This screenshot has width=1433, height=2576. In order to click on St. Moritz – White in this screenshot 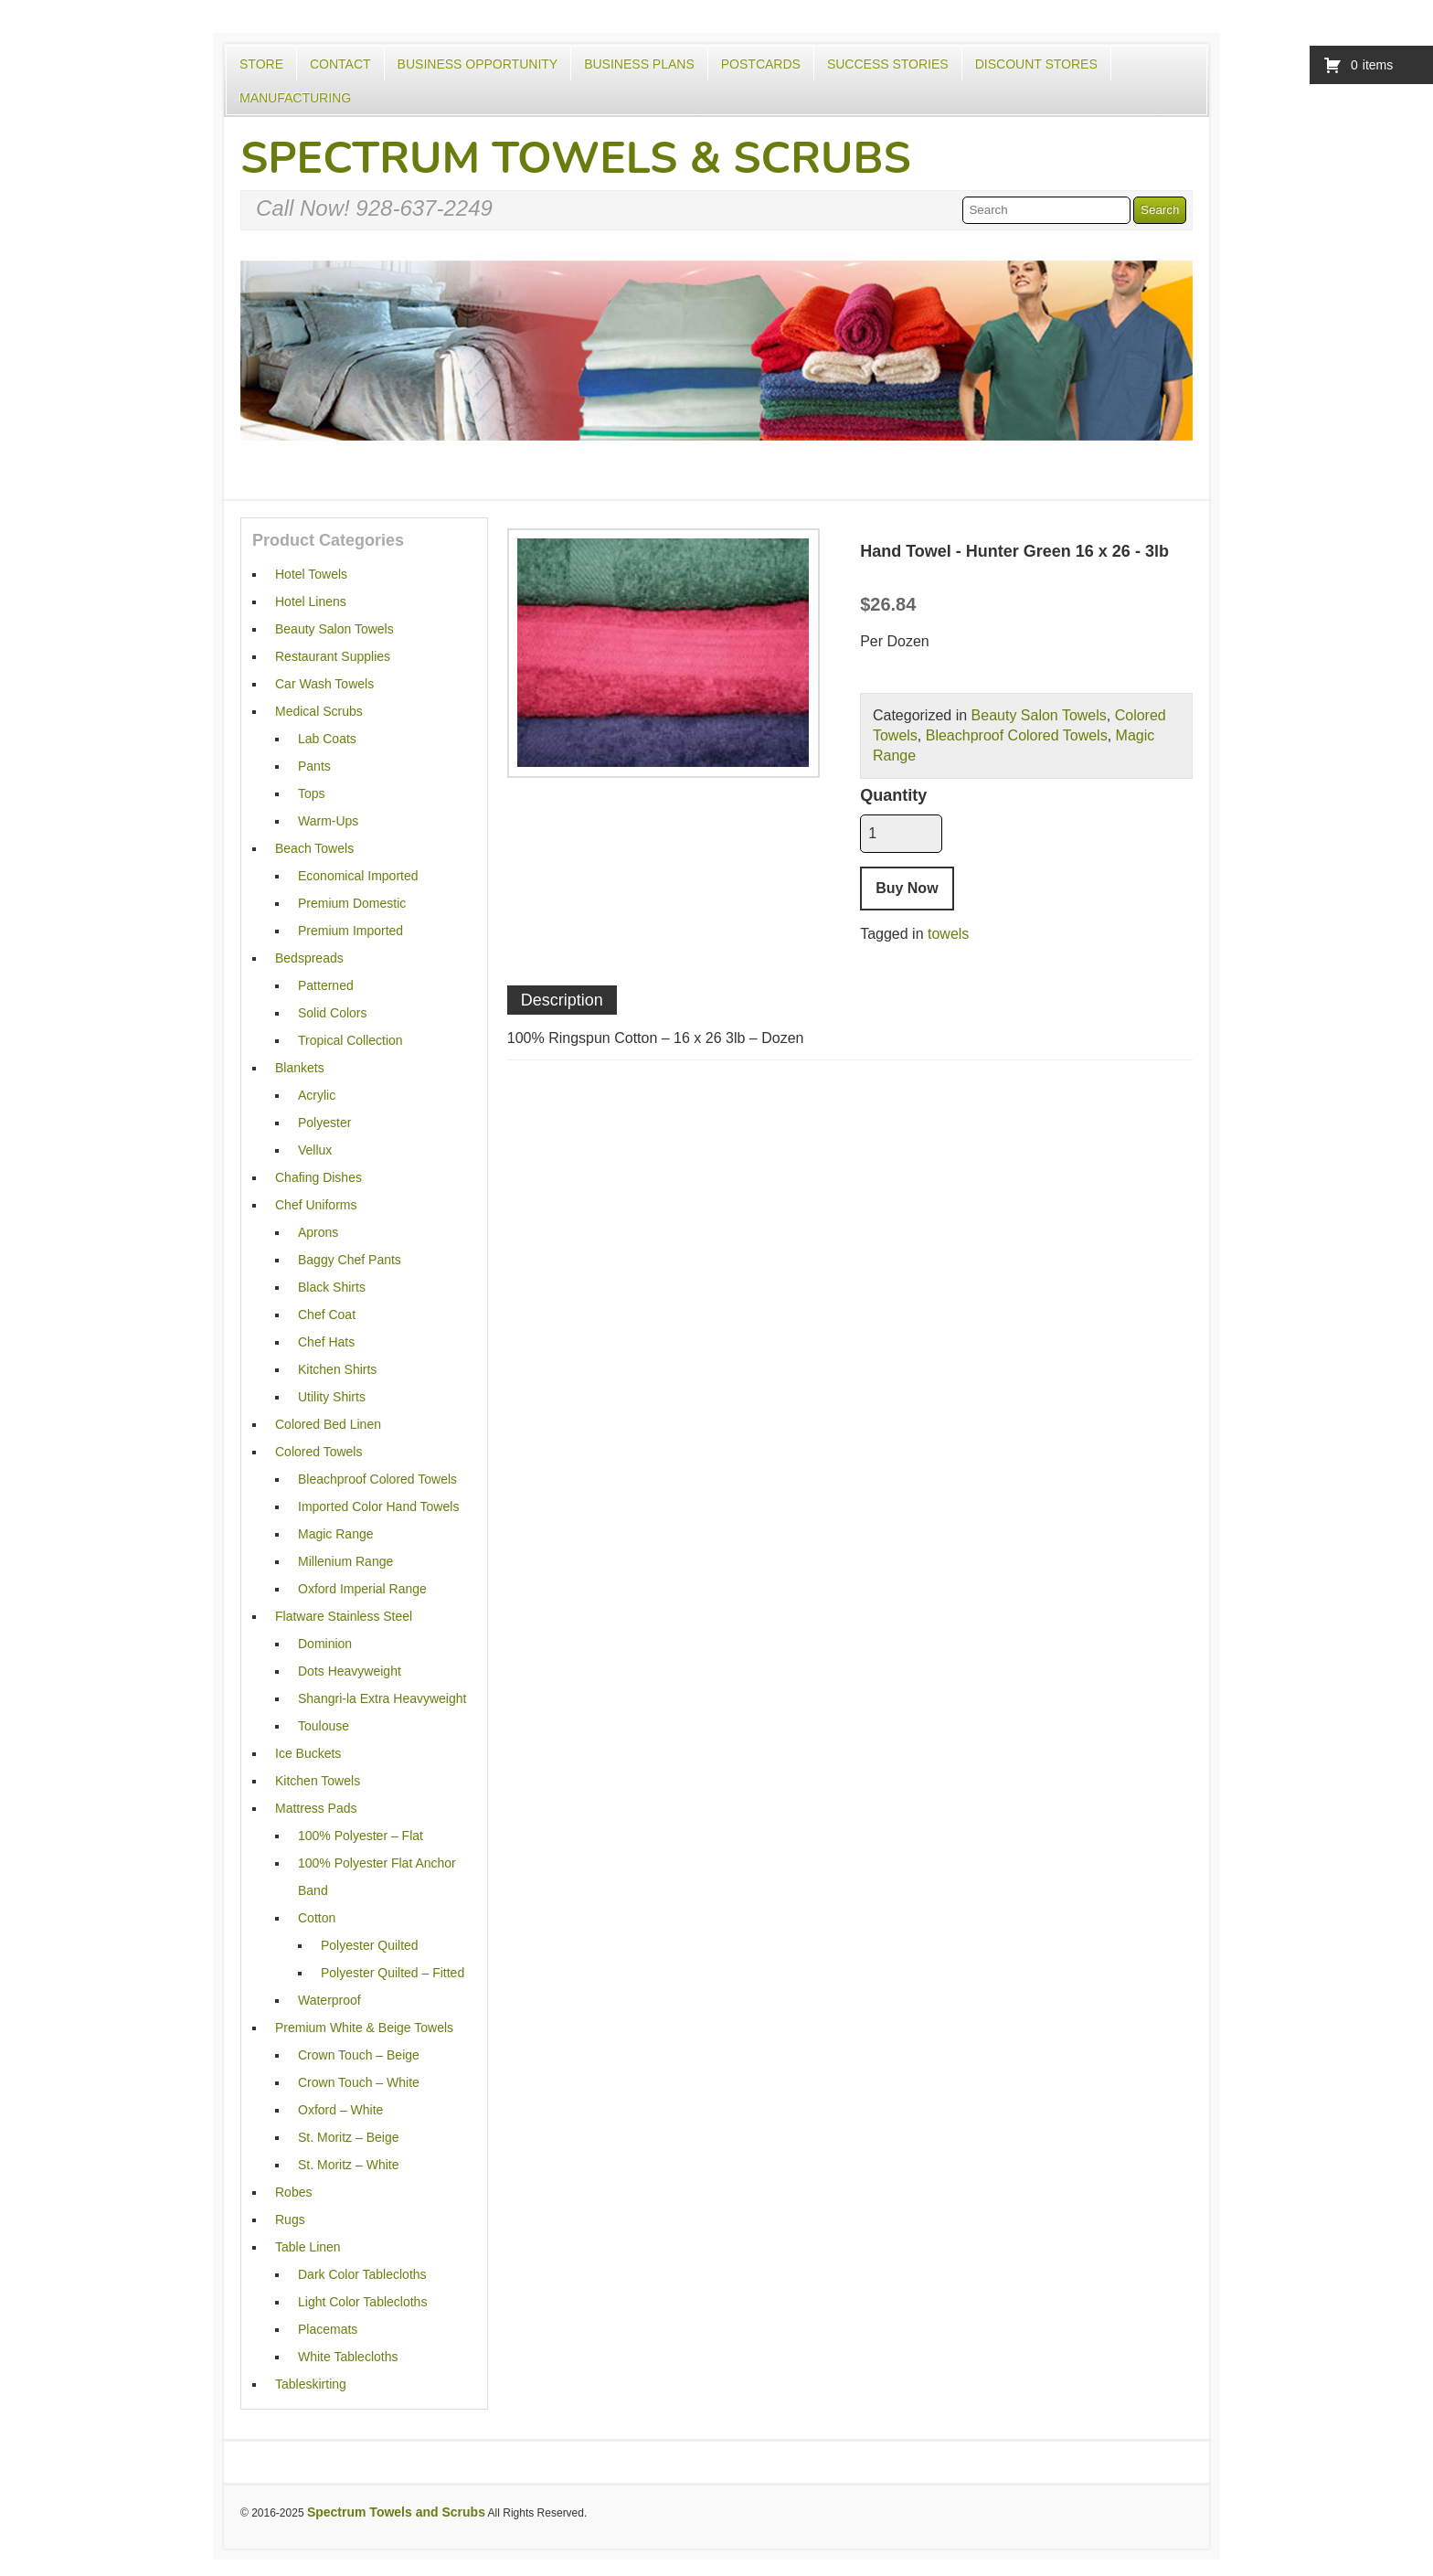, I will do `click(348, 2164)`.